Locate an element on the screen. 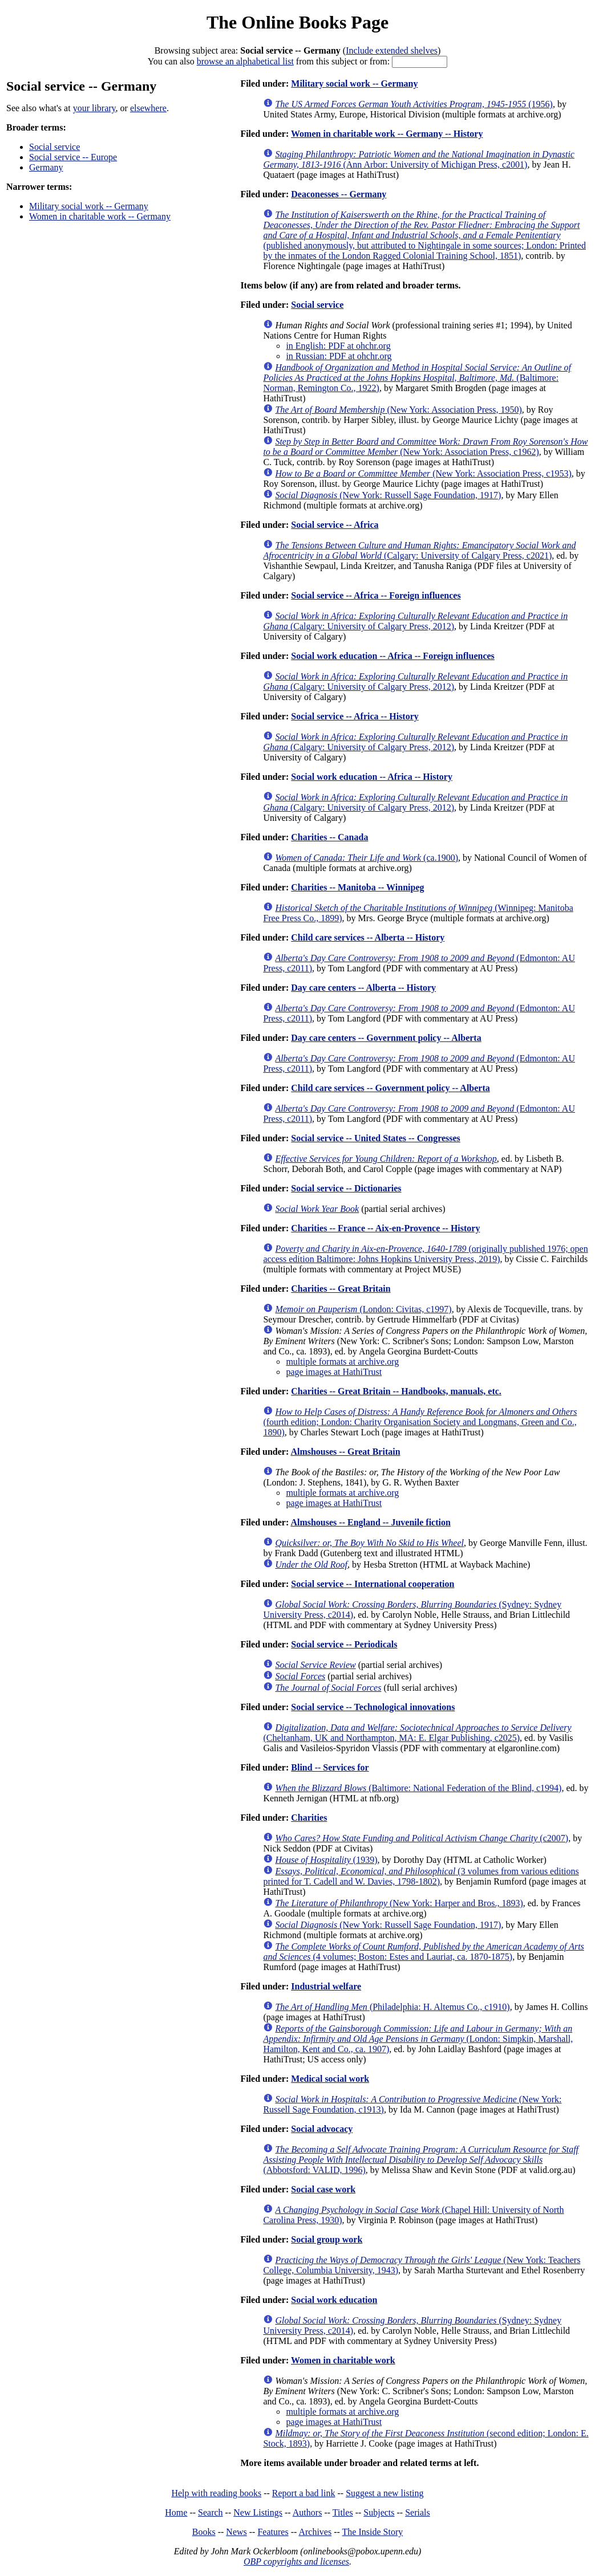  elsewhere is located at coordinates (148, 108).